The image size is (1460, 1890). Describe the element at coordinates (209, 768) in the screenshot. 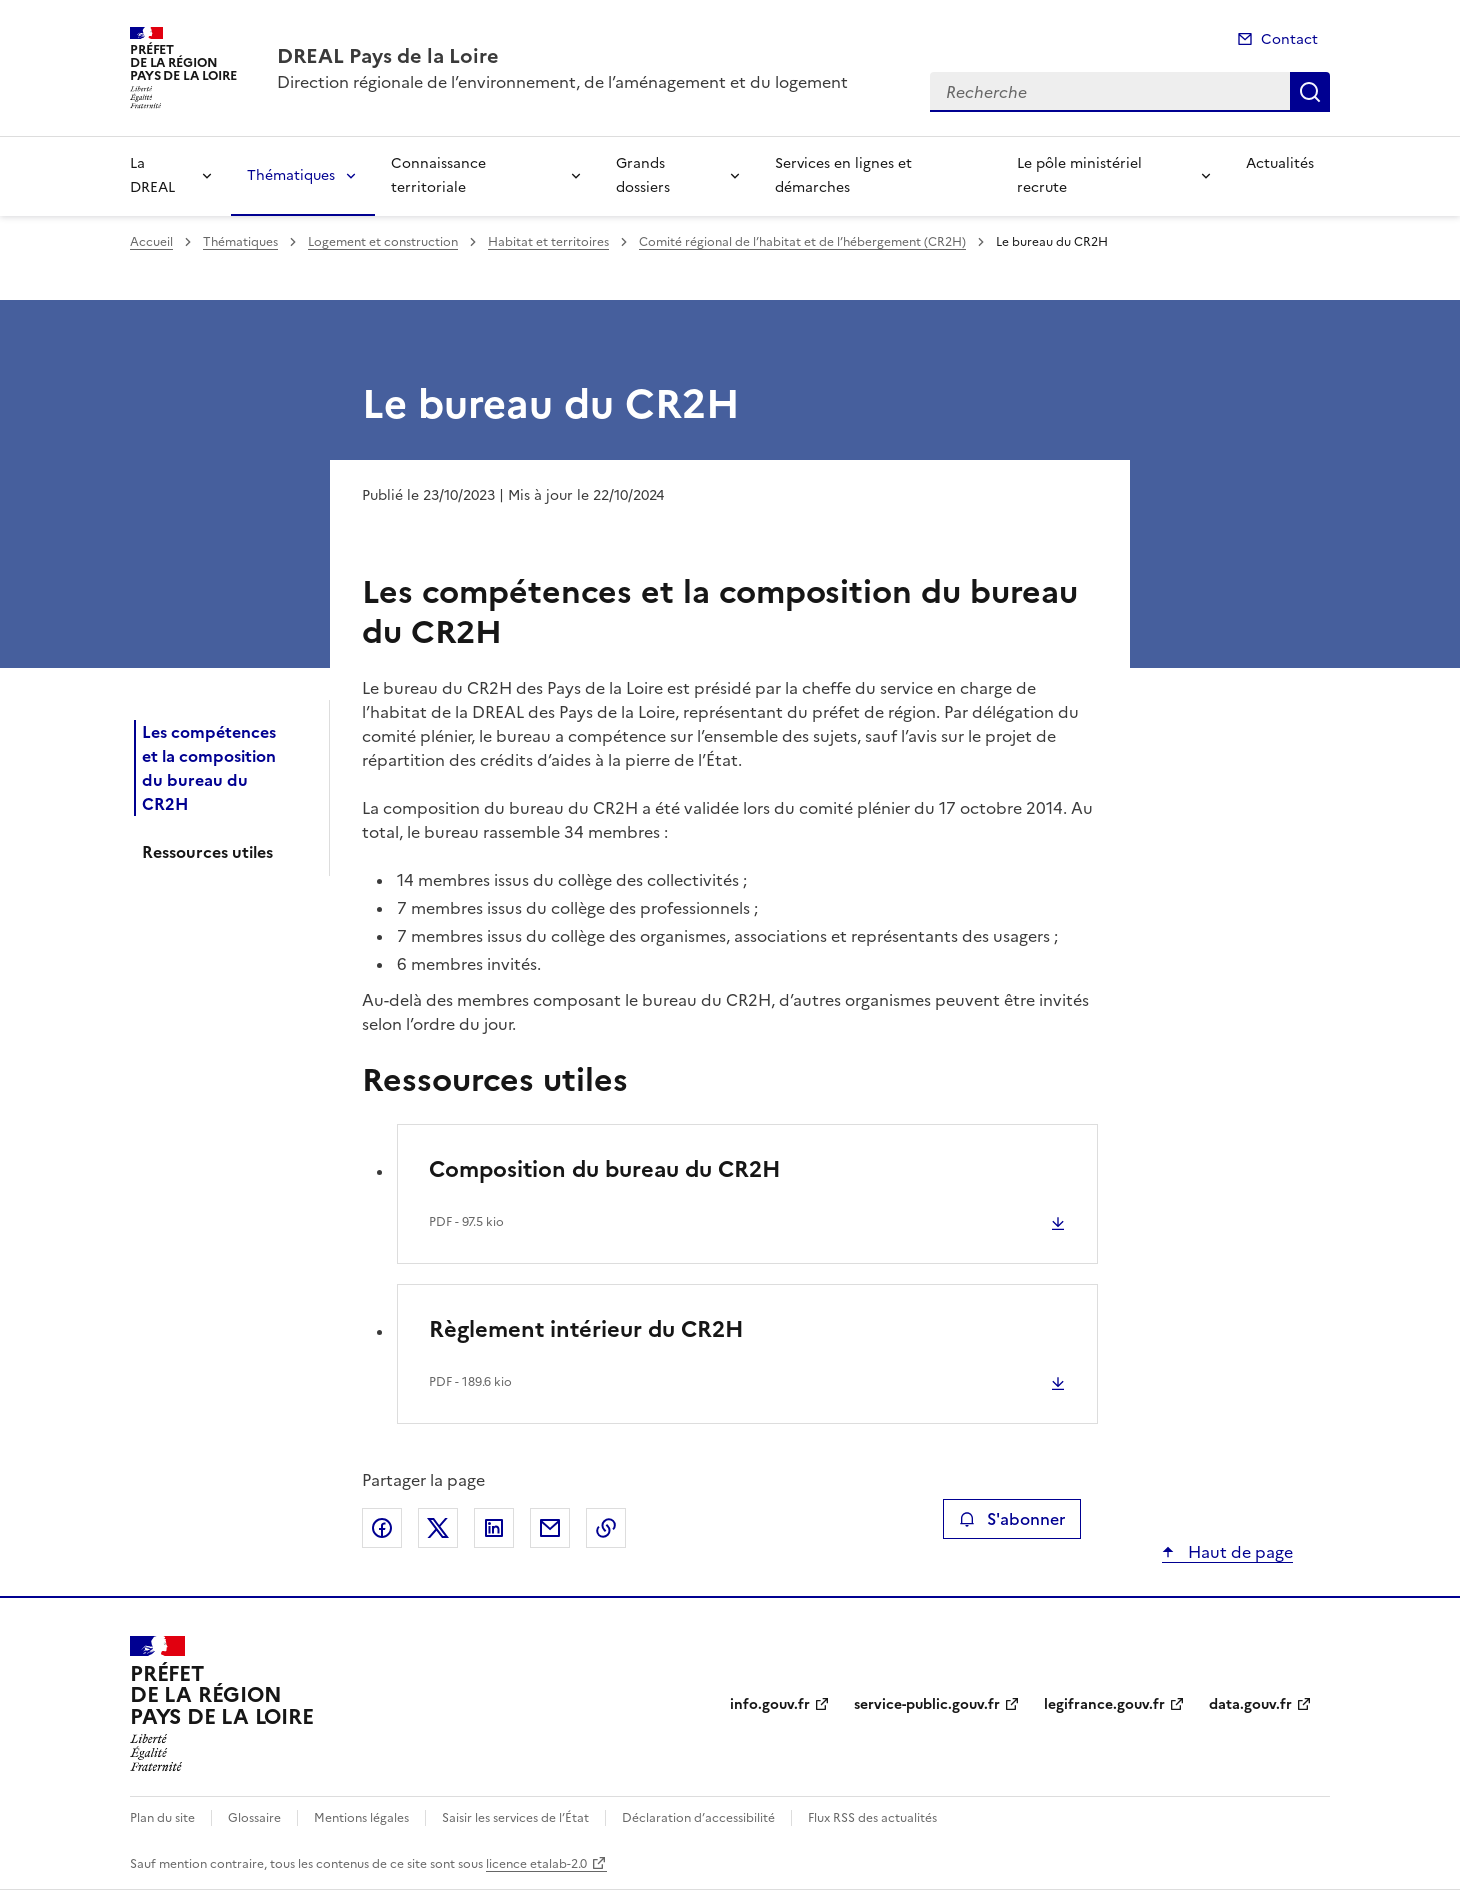

I see `Les compétences et la composition du bureau du CR2H` at that location.